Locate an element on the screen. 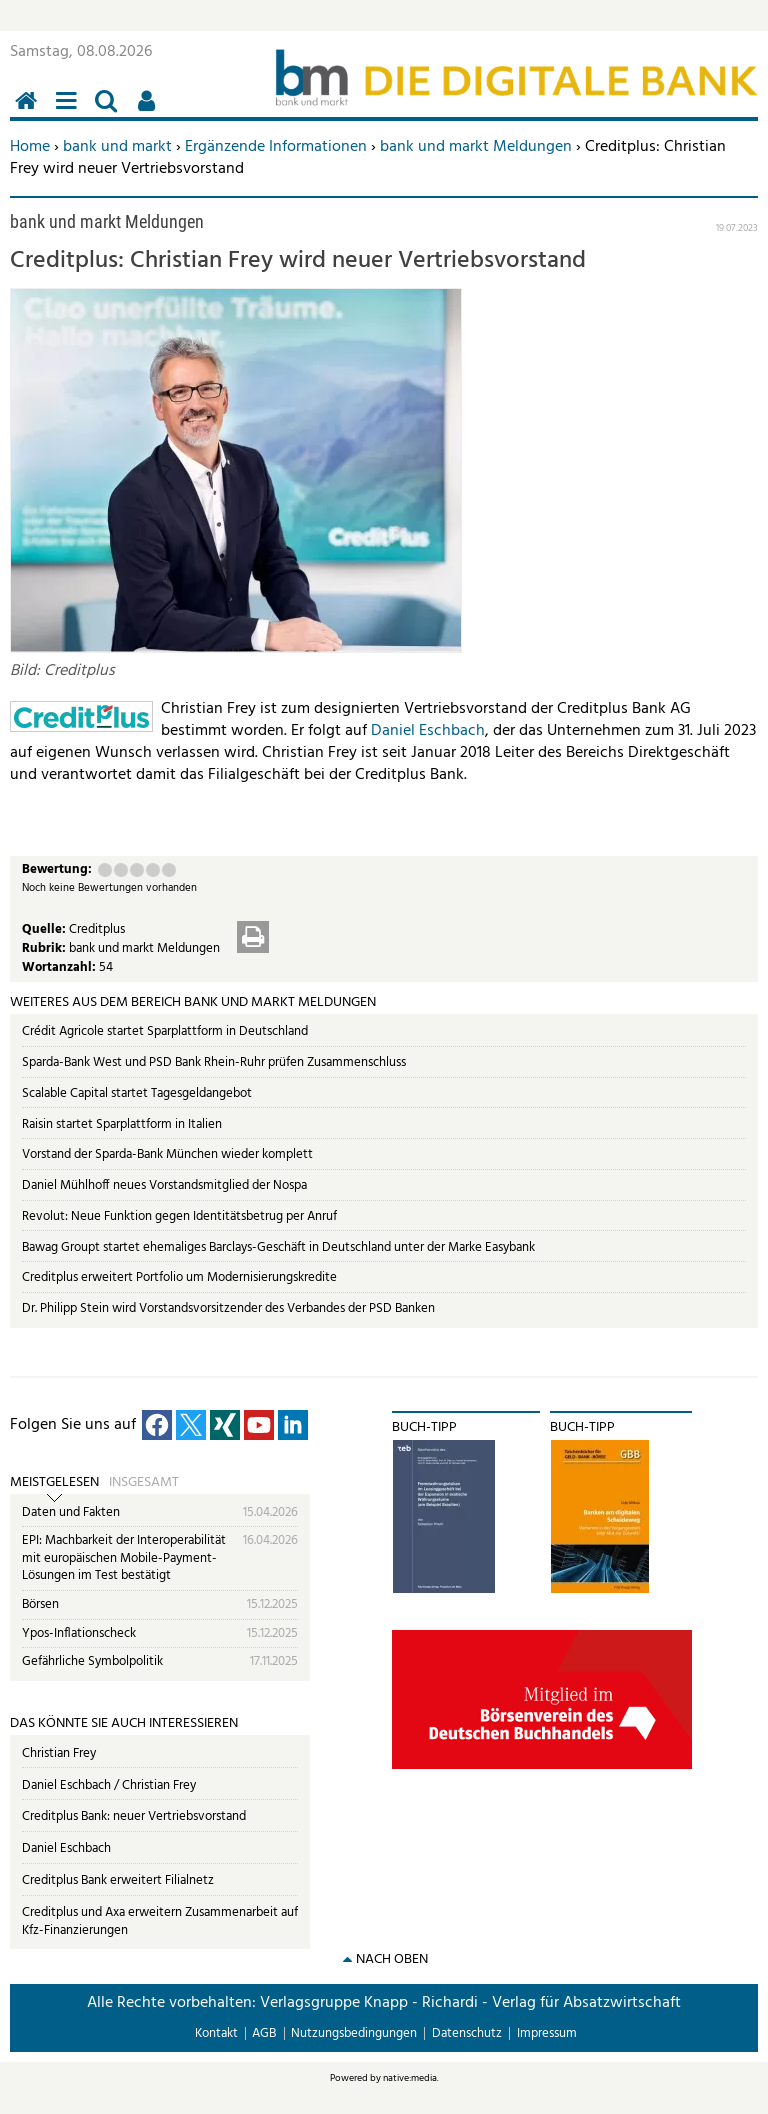 This screenshot has width=768, height=2114. Börsen is located at coordinates (40, 1604).